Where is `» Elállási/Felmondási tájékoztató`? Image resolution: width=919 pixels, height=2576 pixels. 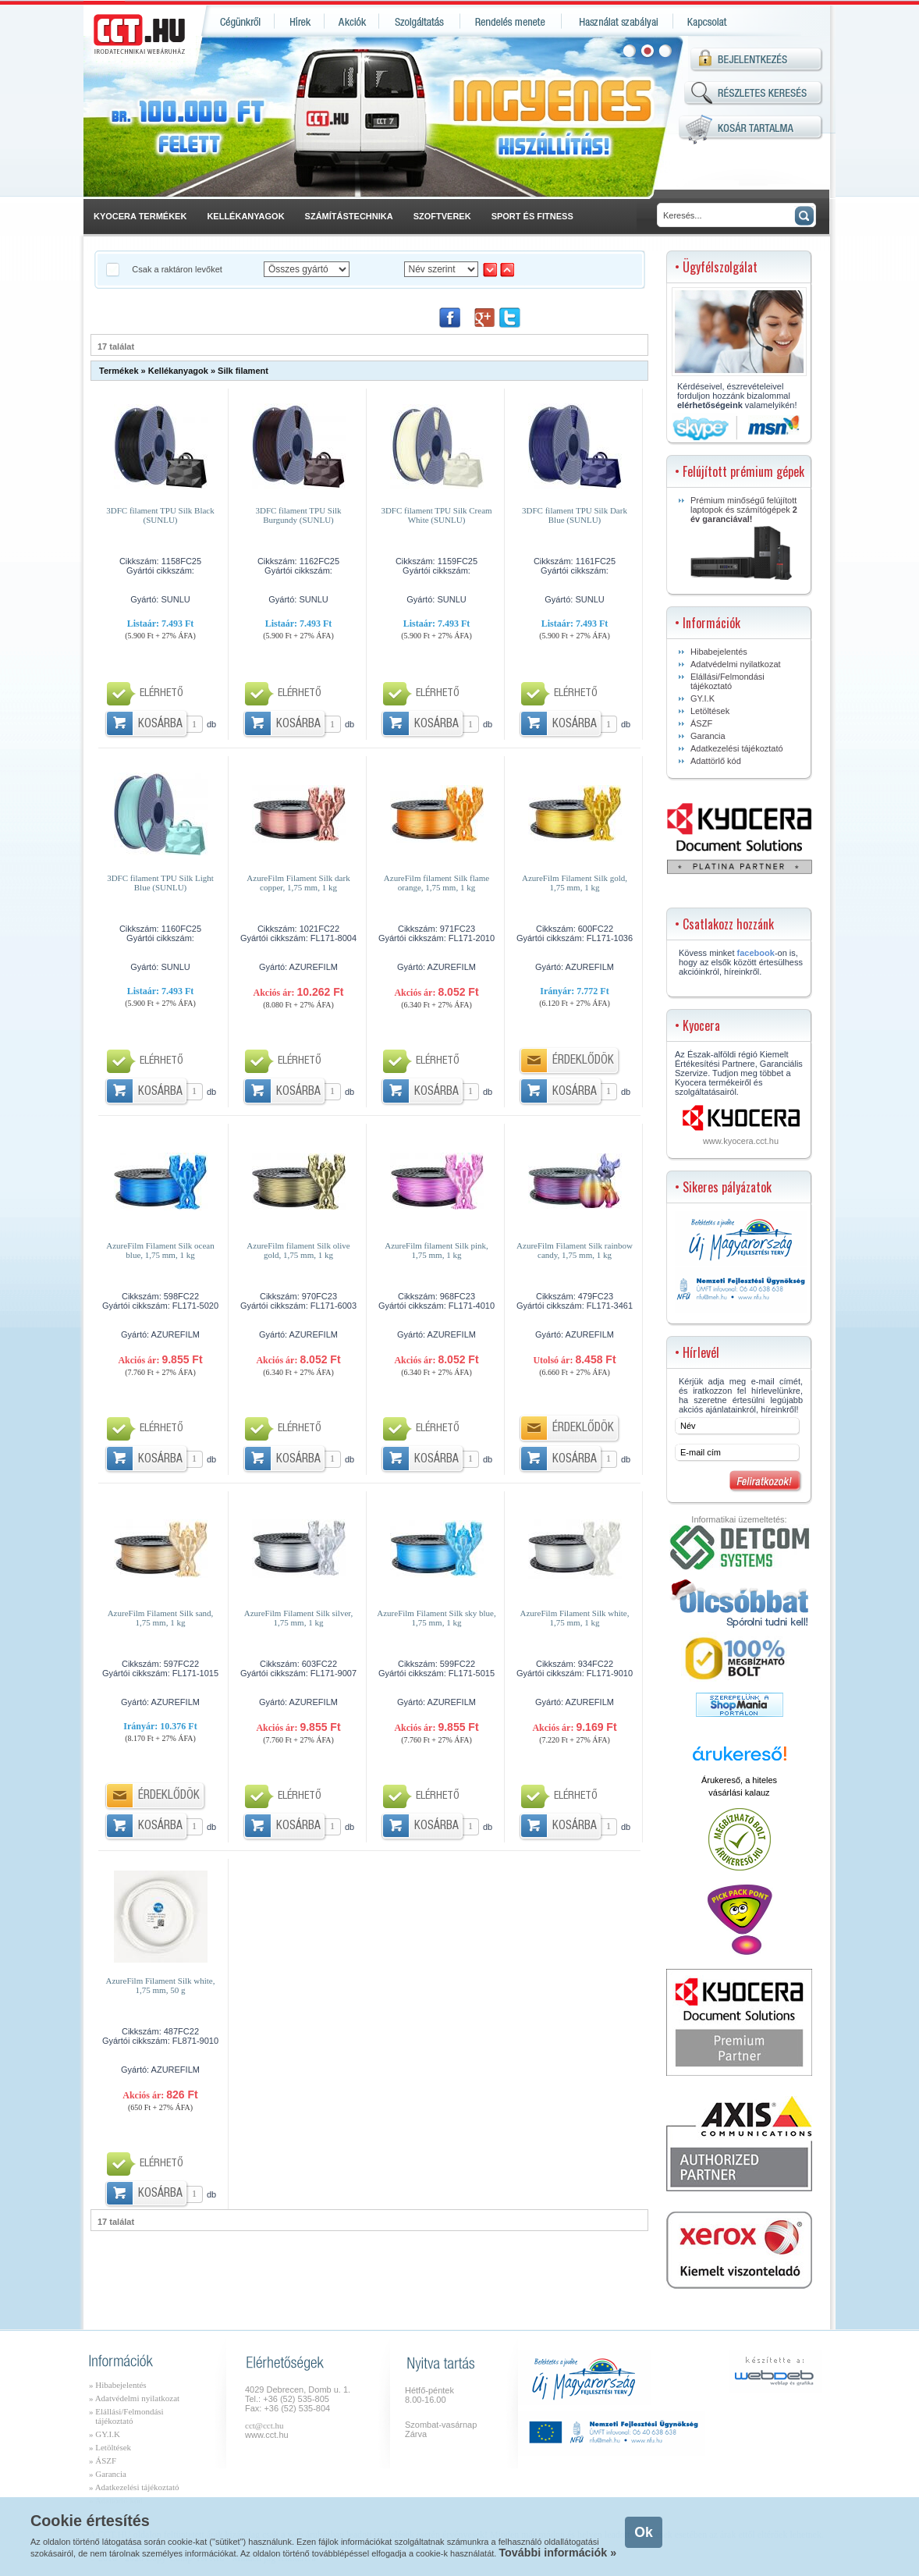 » Elállási/Felmondási tájékoztató is located at coordinates (126, 2416).